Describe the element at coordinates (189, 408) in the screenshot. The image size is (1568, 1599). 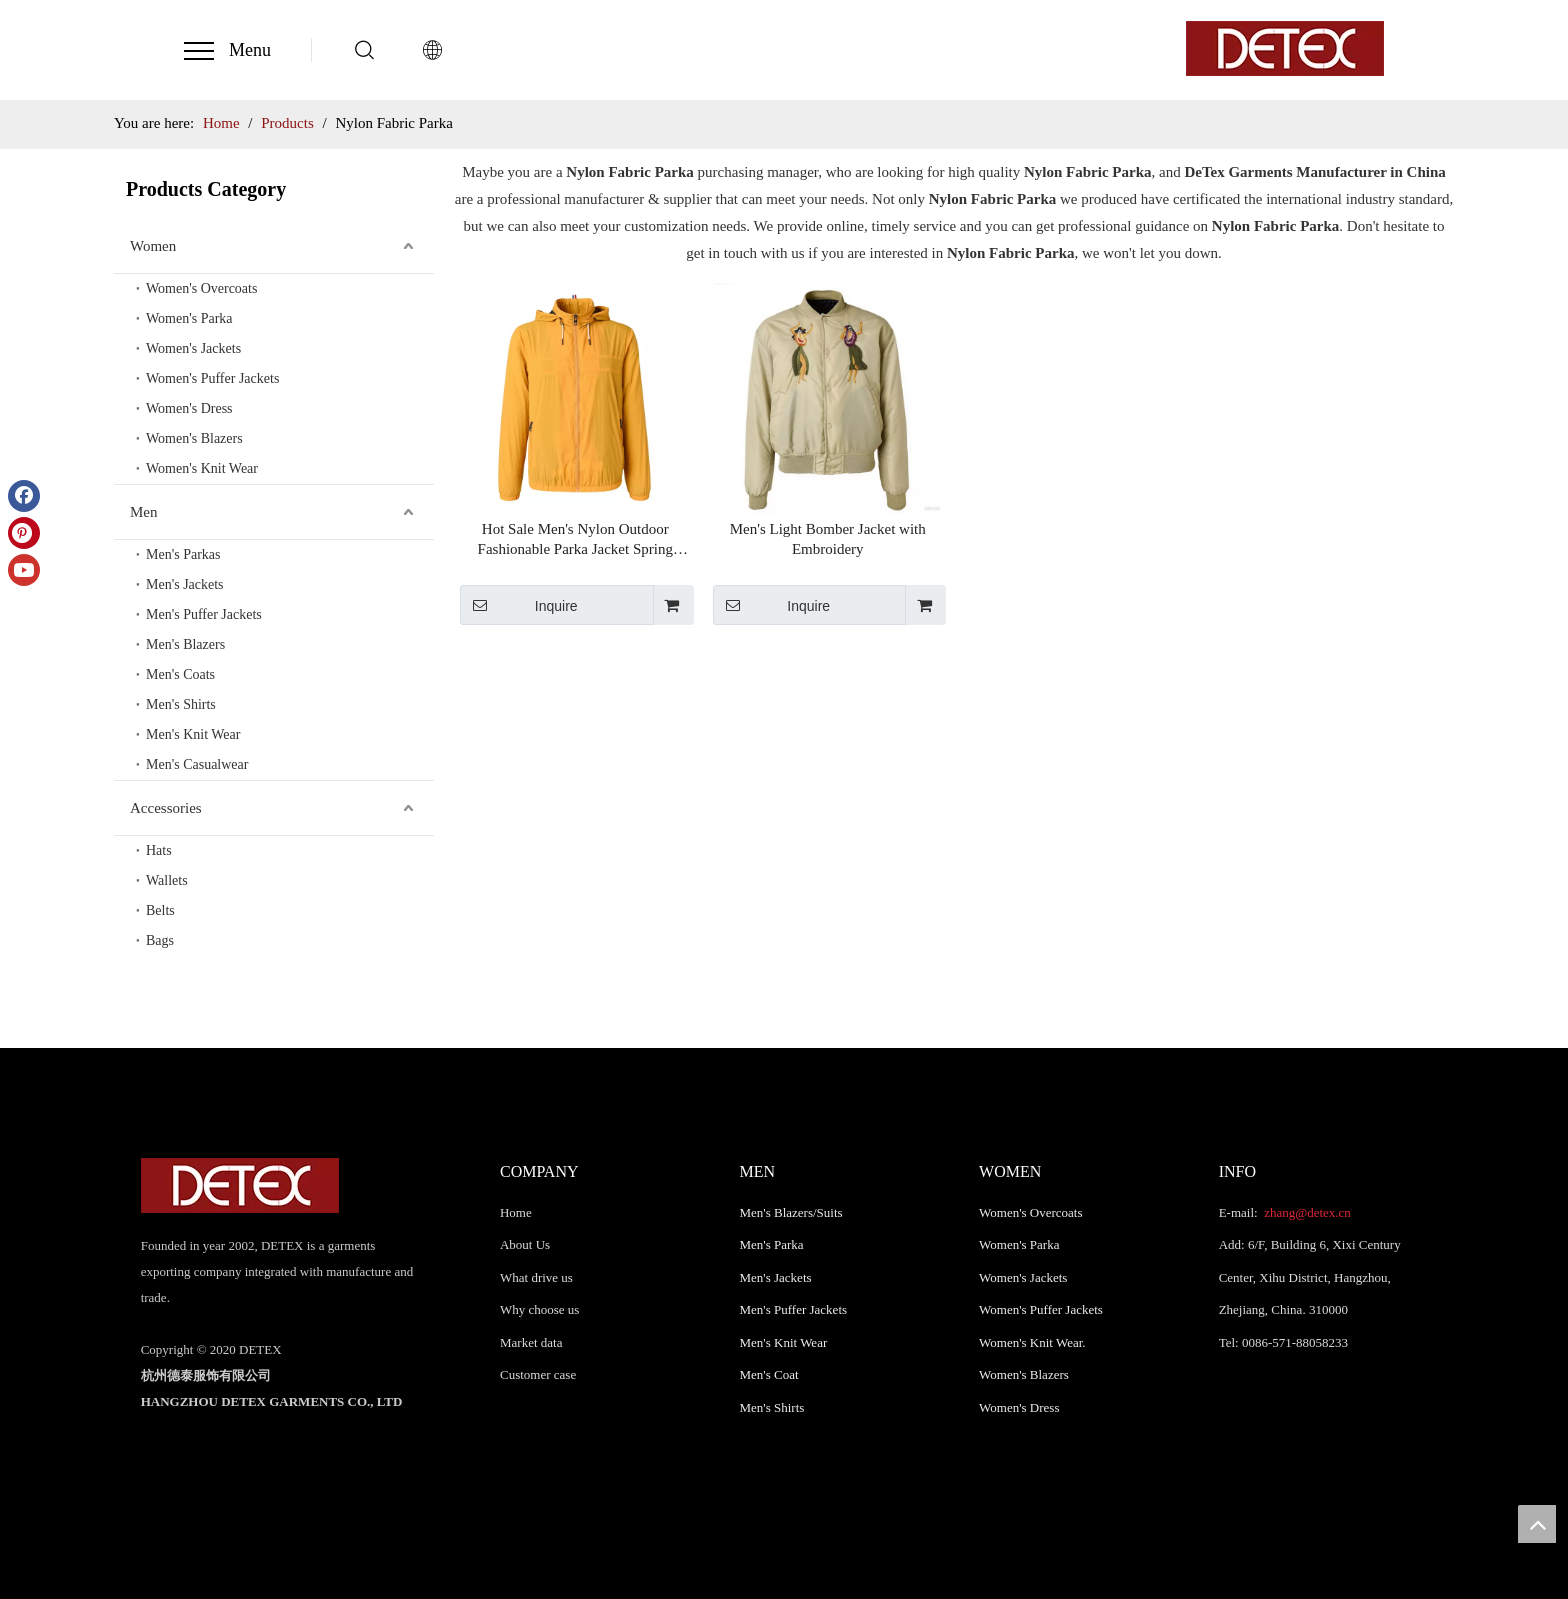
I see `Women's Dress` at that location.